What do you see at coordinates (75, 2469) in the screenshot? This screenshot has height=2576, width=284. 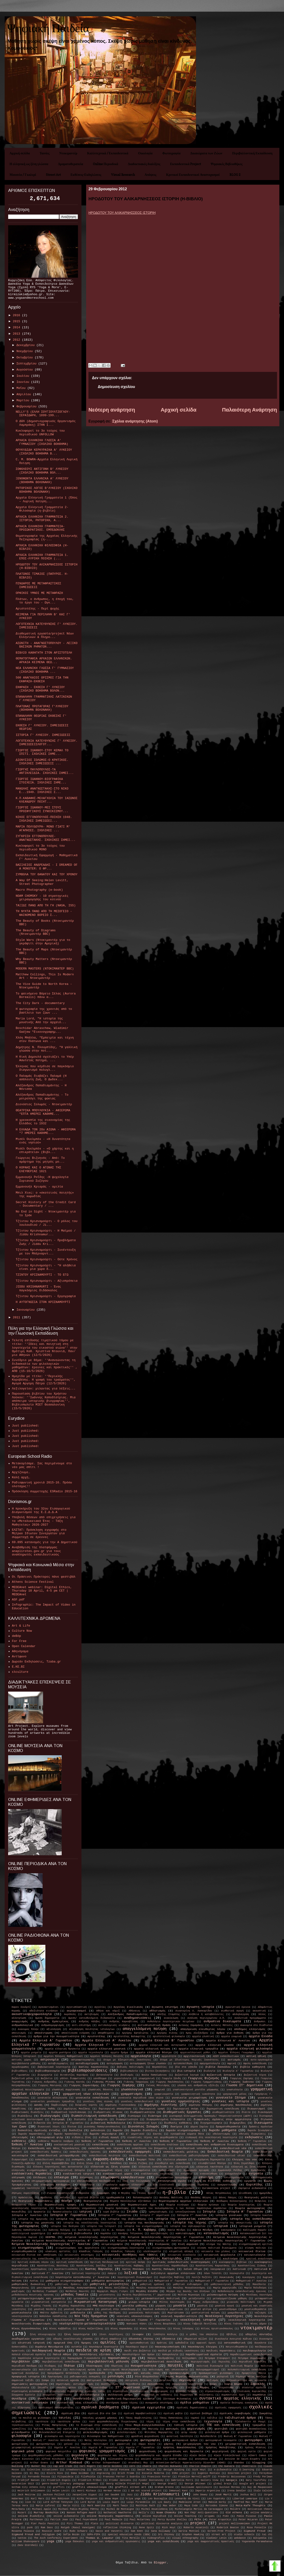 I see `crowdsourcing` at bounding box center [75, 2469].